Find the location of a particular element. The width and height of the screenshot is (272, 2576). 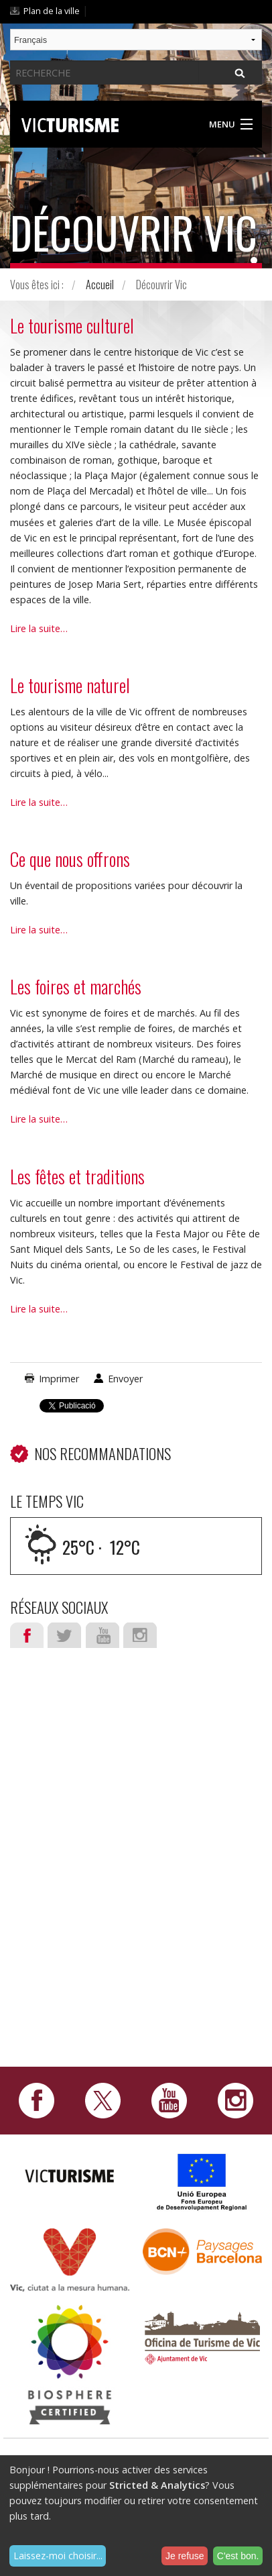

Imprimer is located at coordinates (59, 1378).